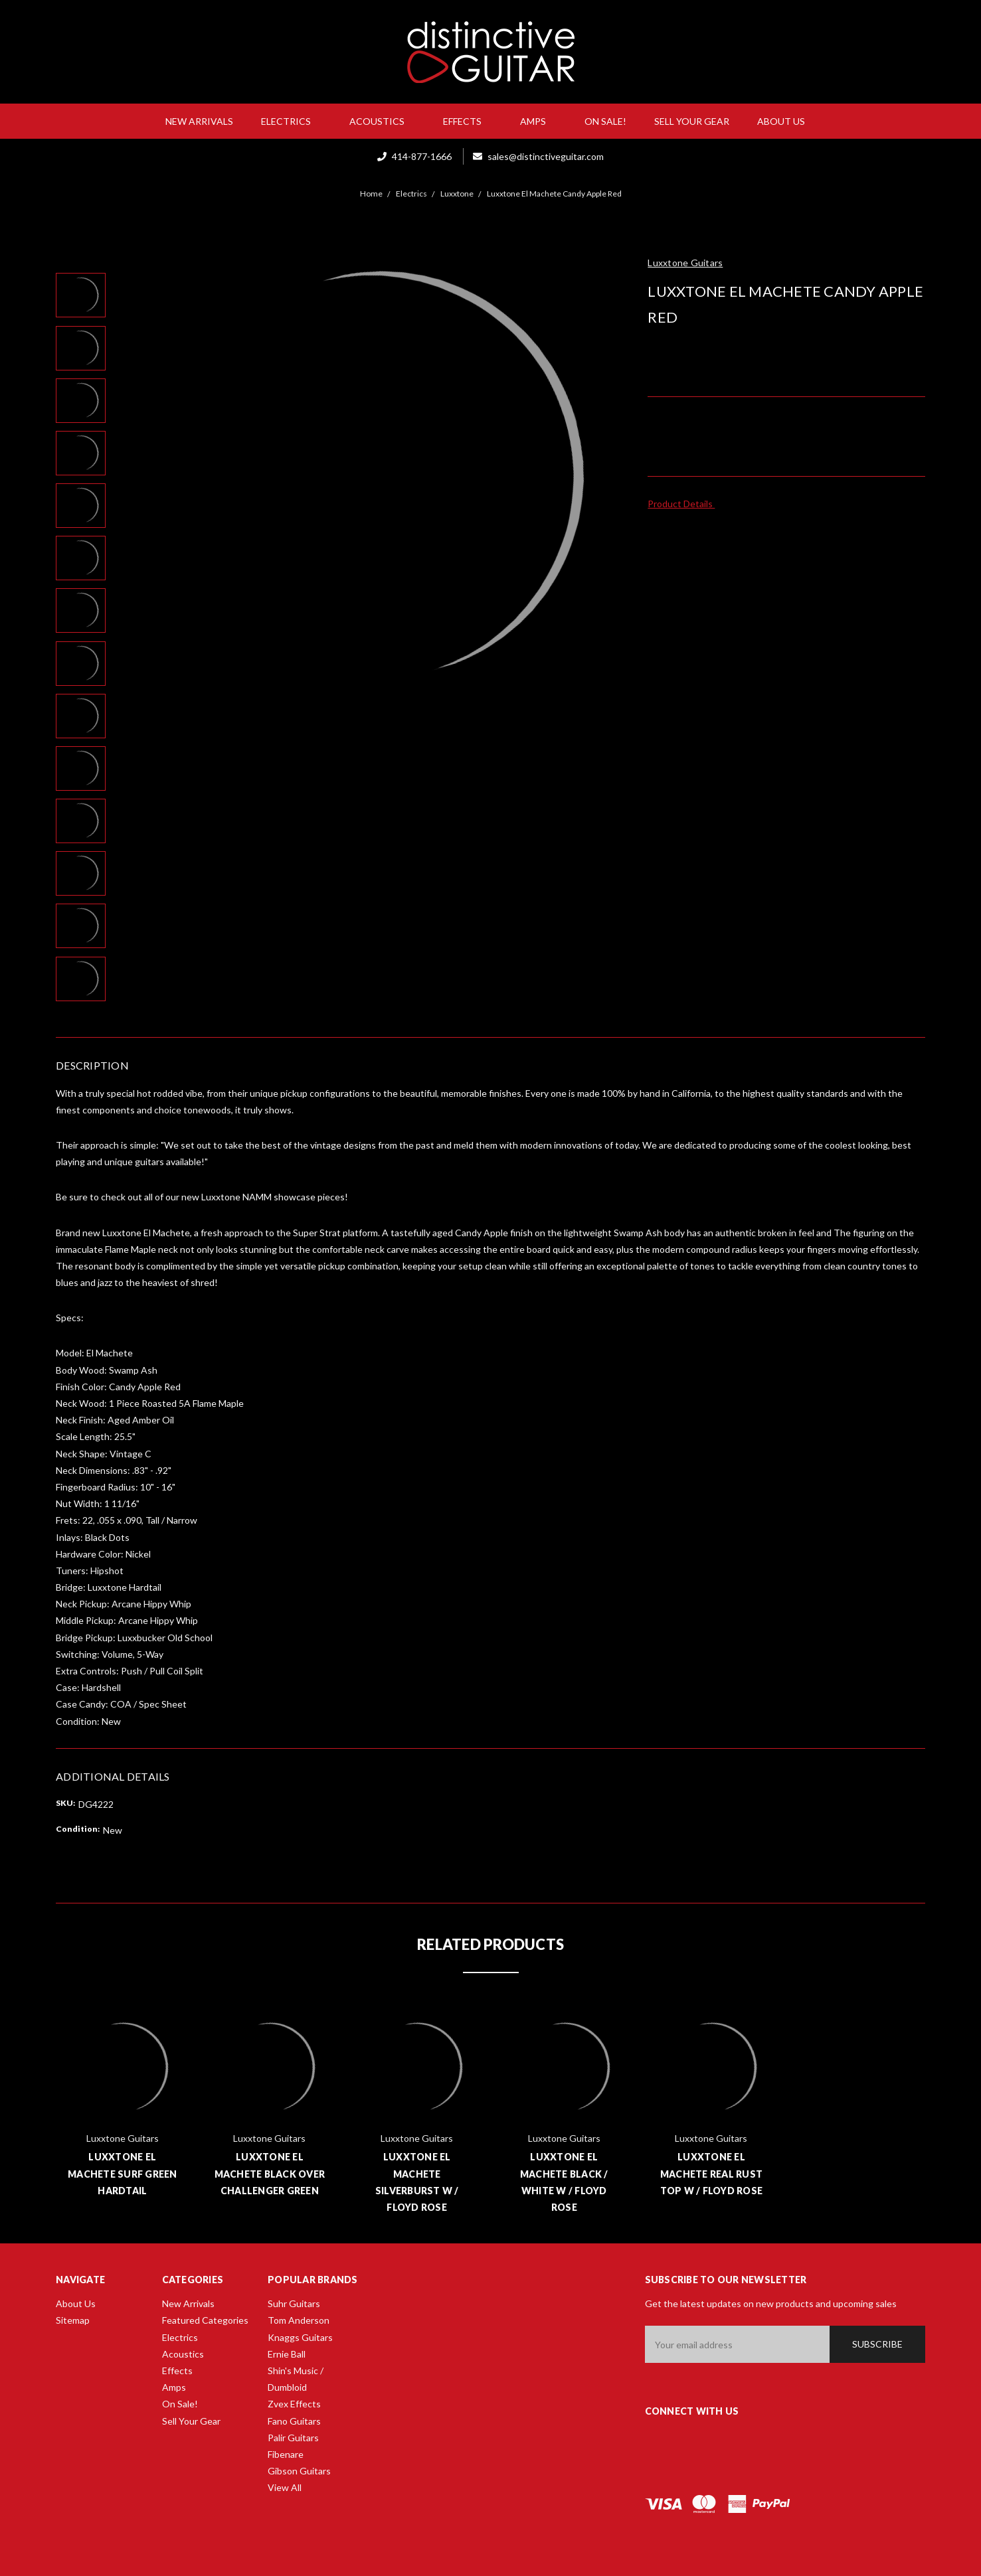  What do you see at coordinates (285, 2487) in the screenshot?
I see `View All` at bounding box center [285, 2487].